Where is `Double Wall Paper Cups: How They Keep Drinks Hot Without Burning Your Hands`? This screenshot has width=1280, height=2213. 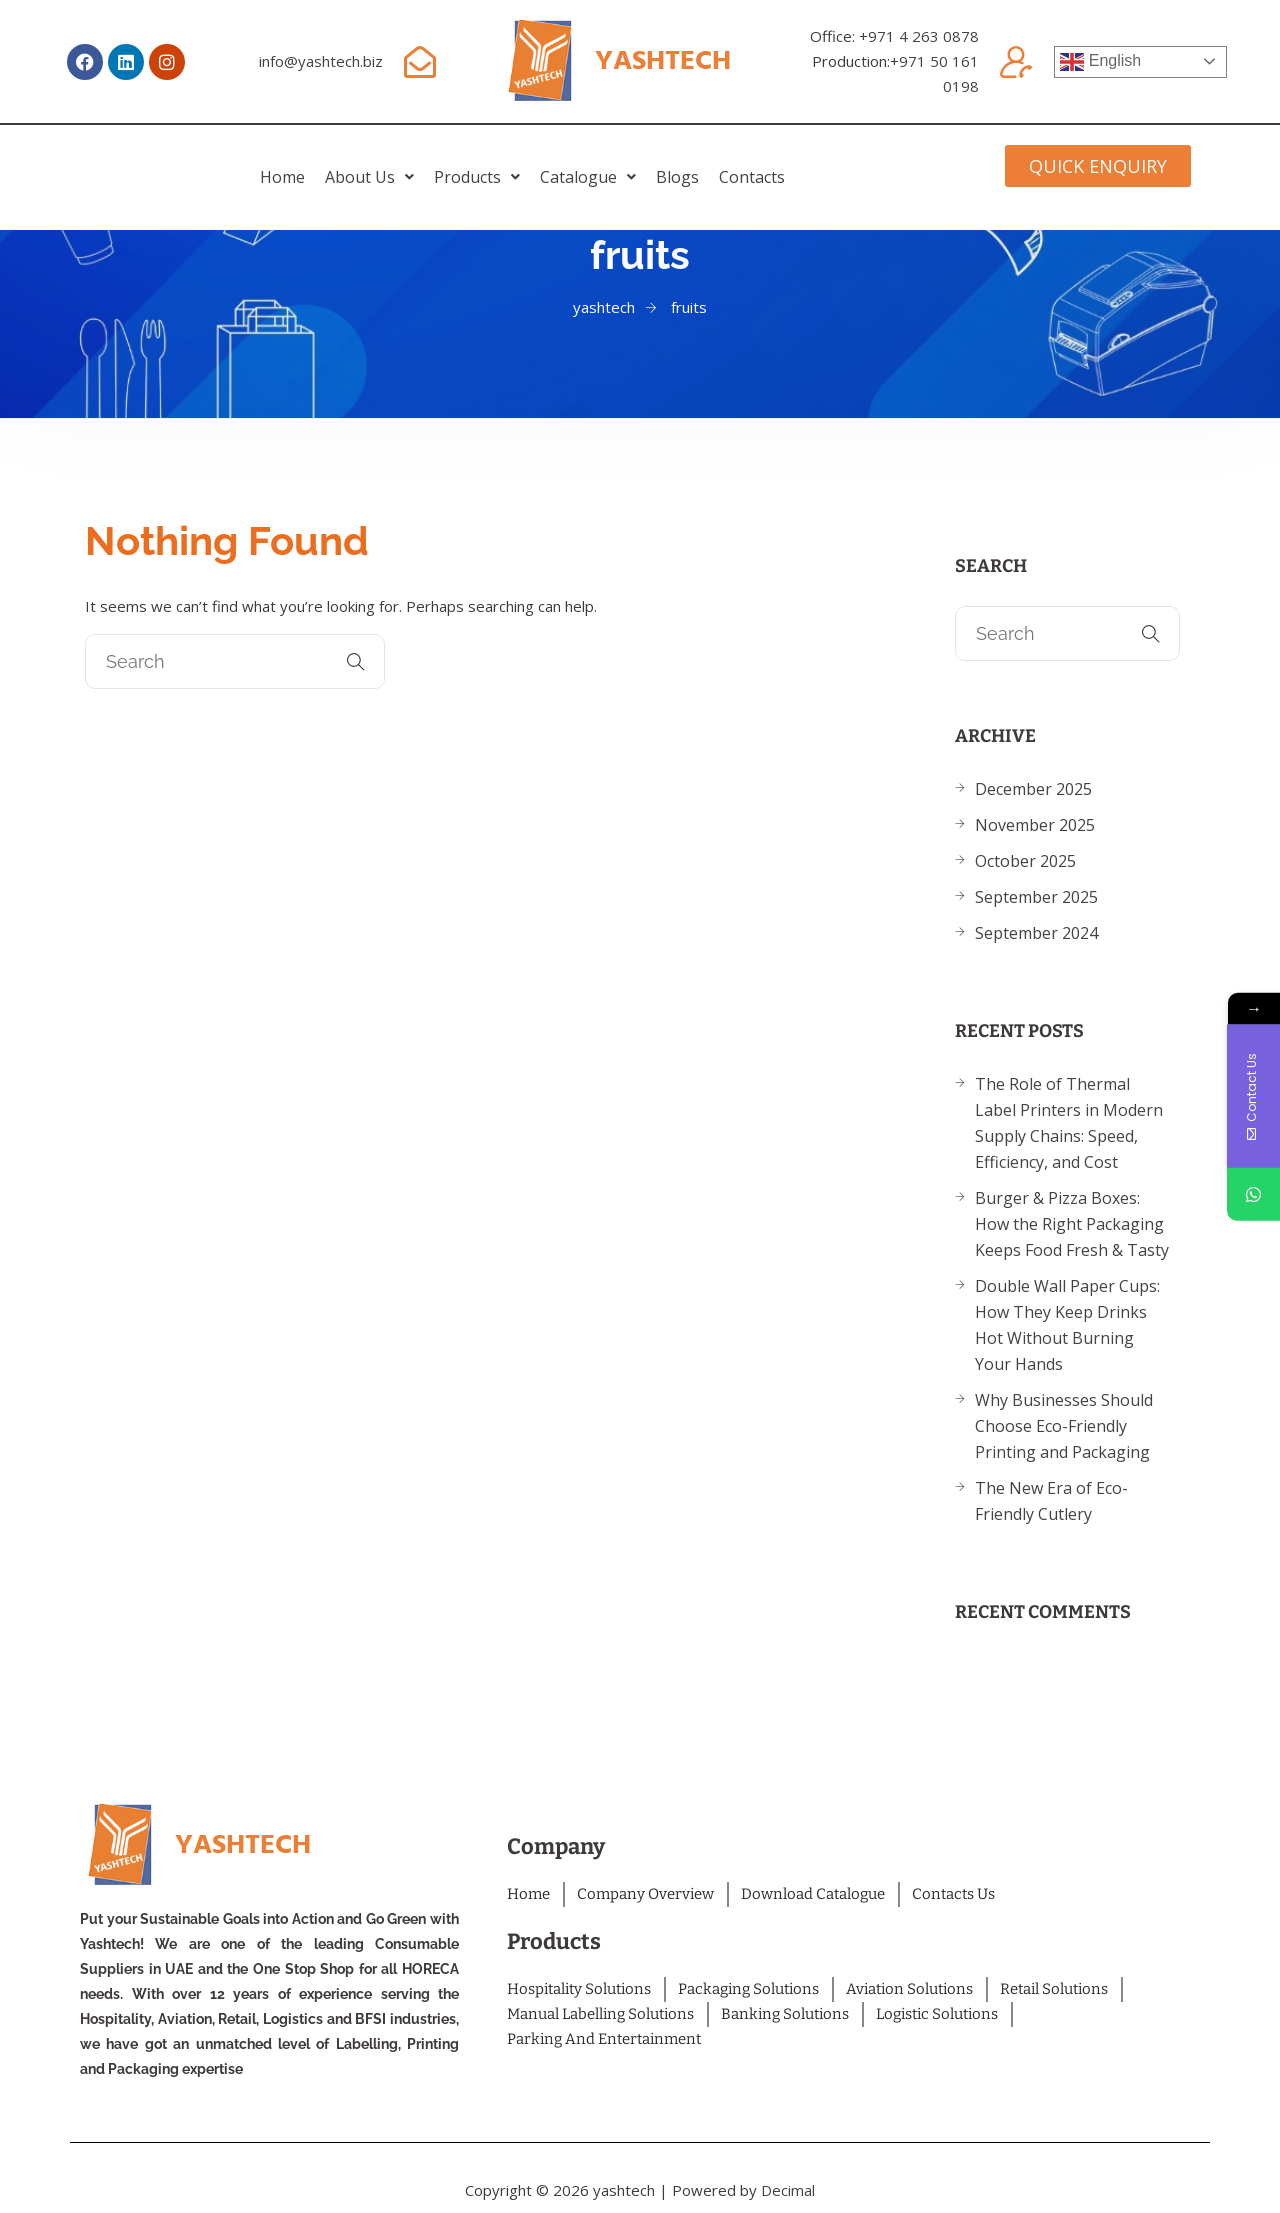 Double Wall Paper Cups: How They Keep Drinks Hot Without Burning Your Hands is located at coordinates (1067, 1325).